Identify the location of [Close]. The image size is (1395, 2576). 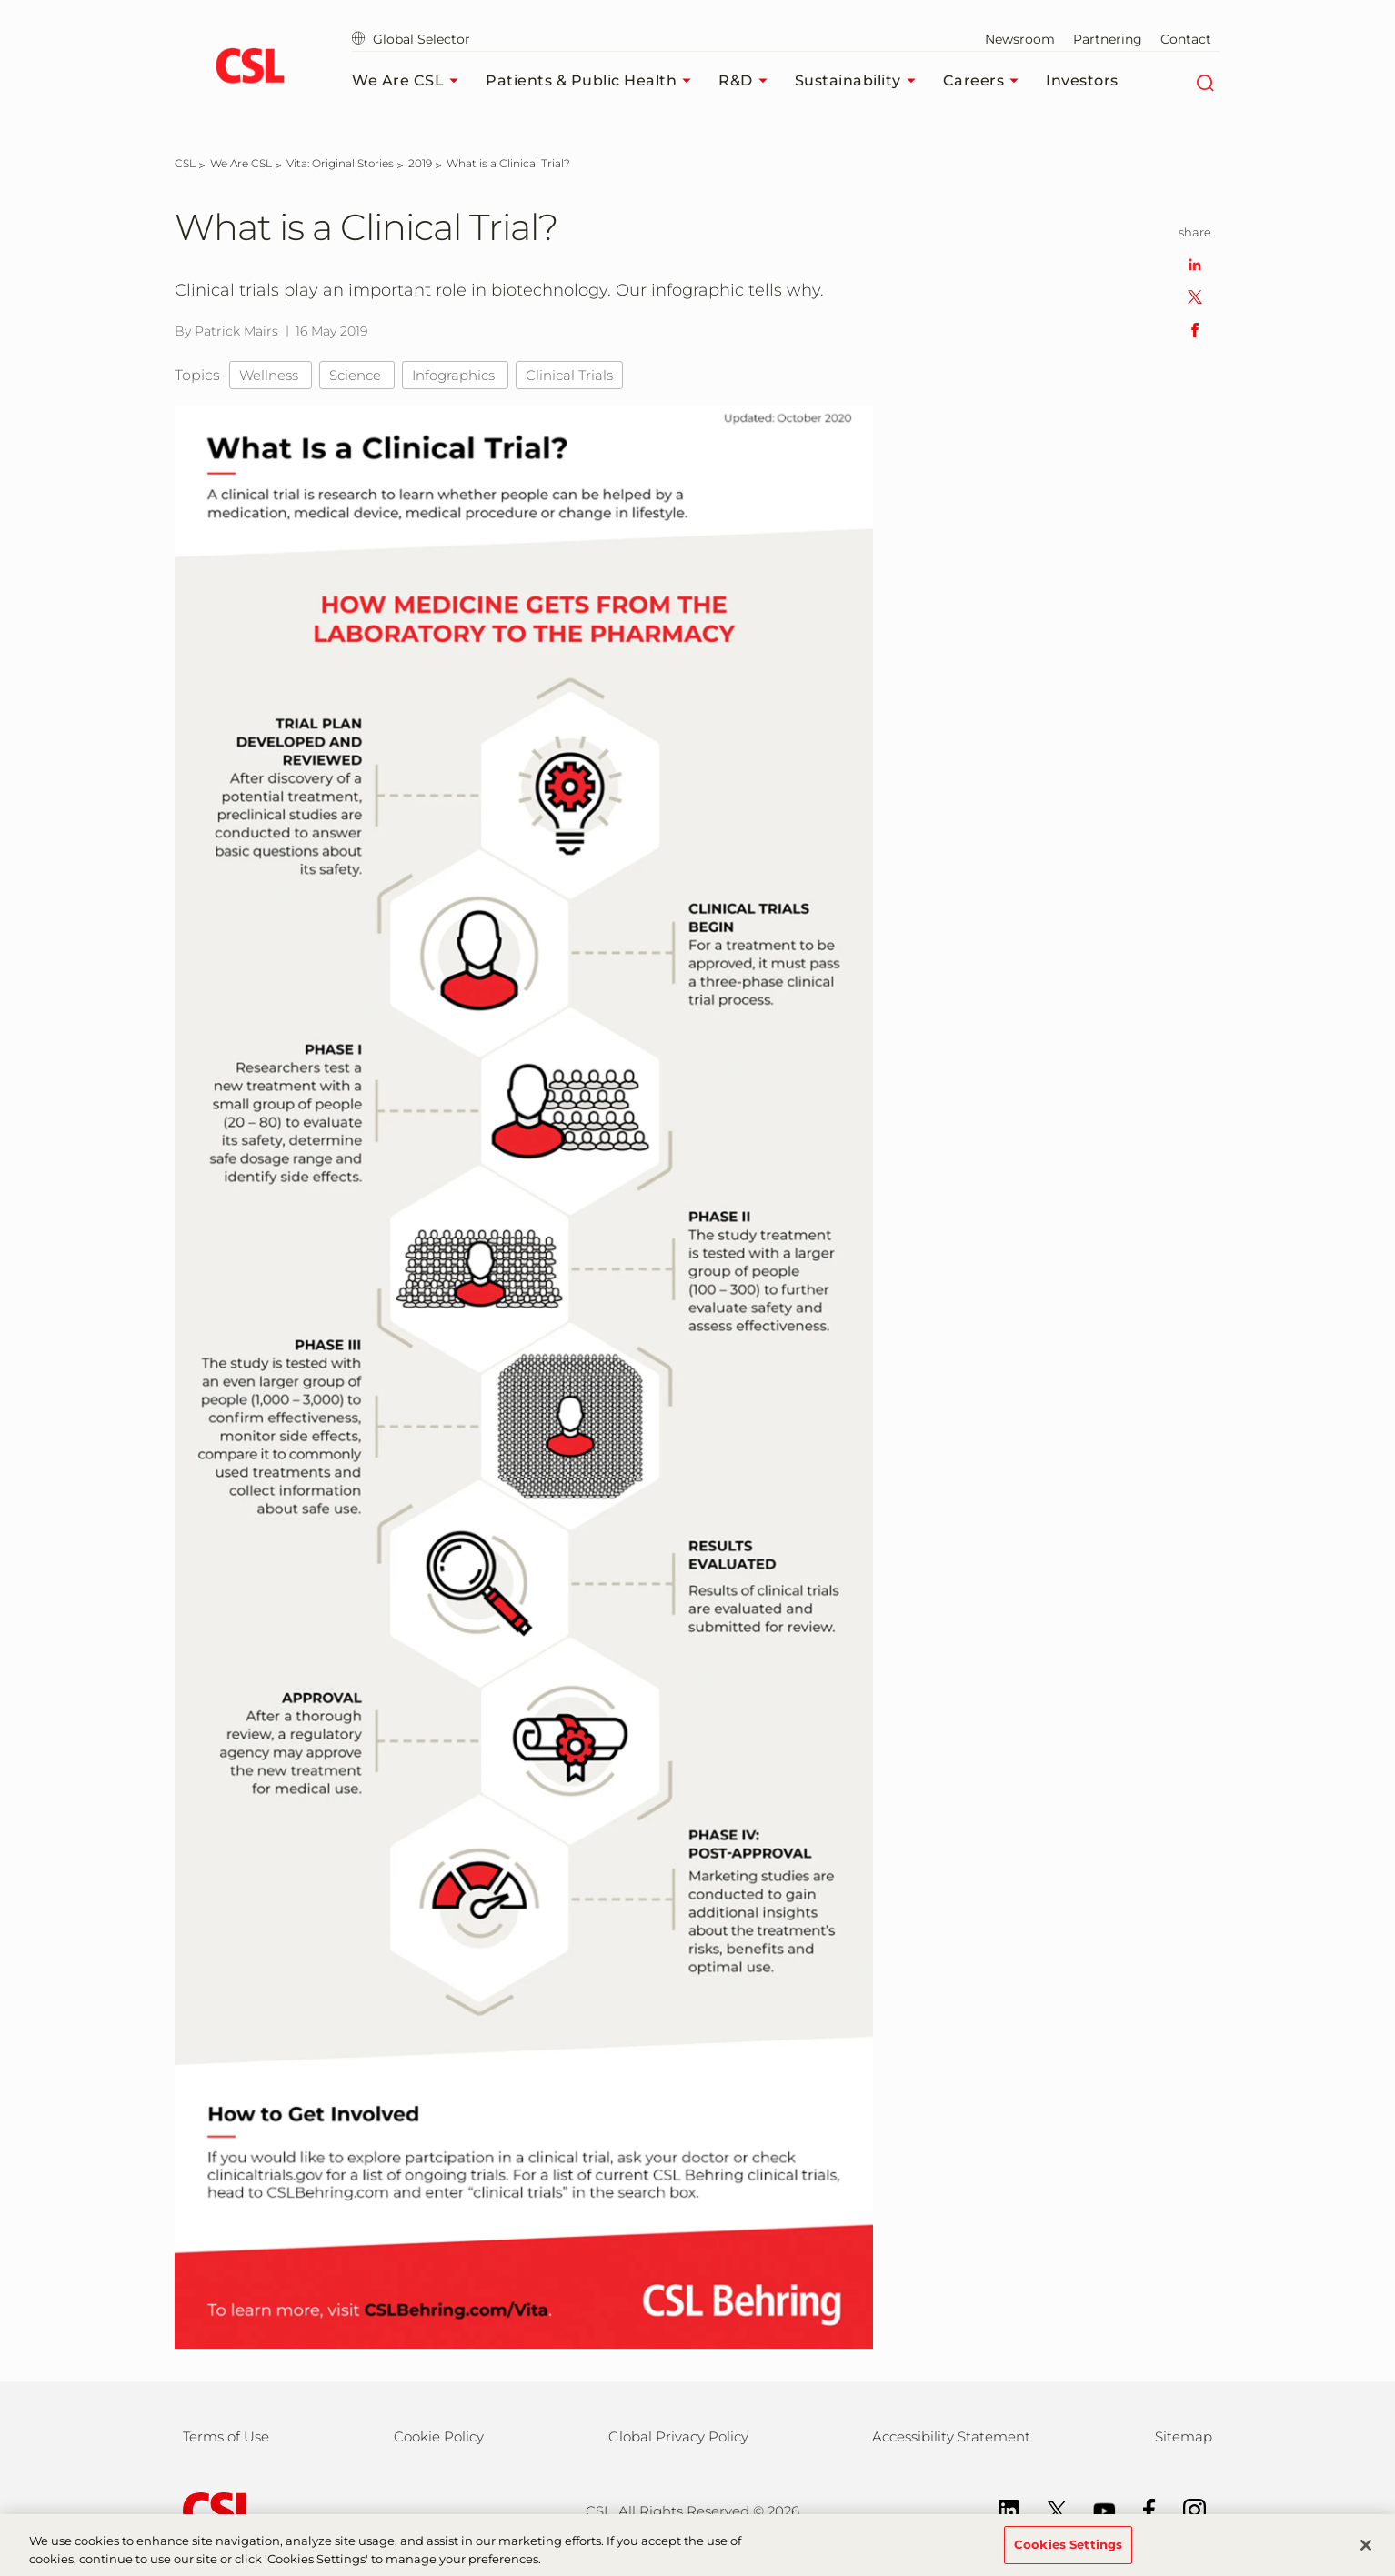
(1366, 2552).